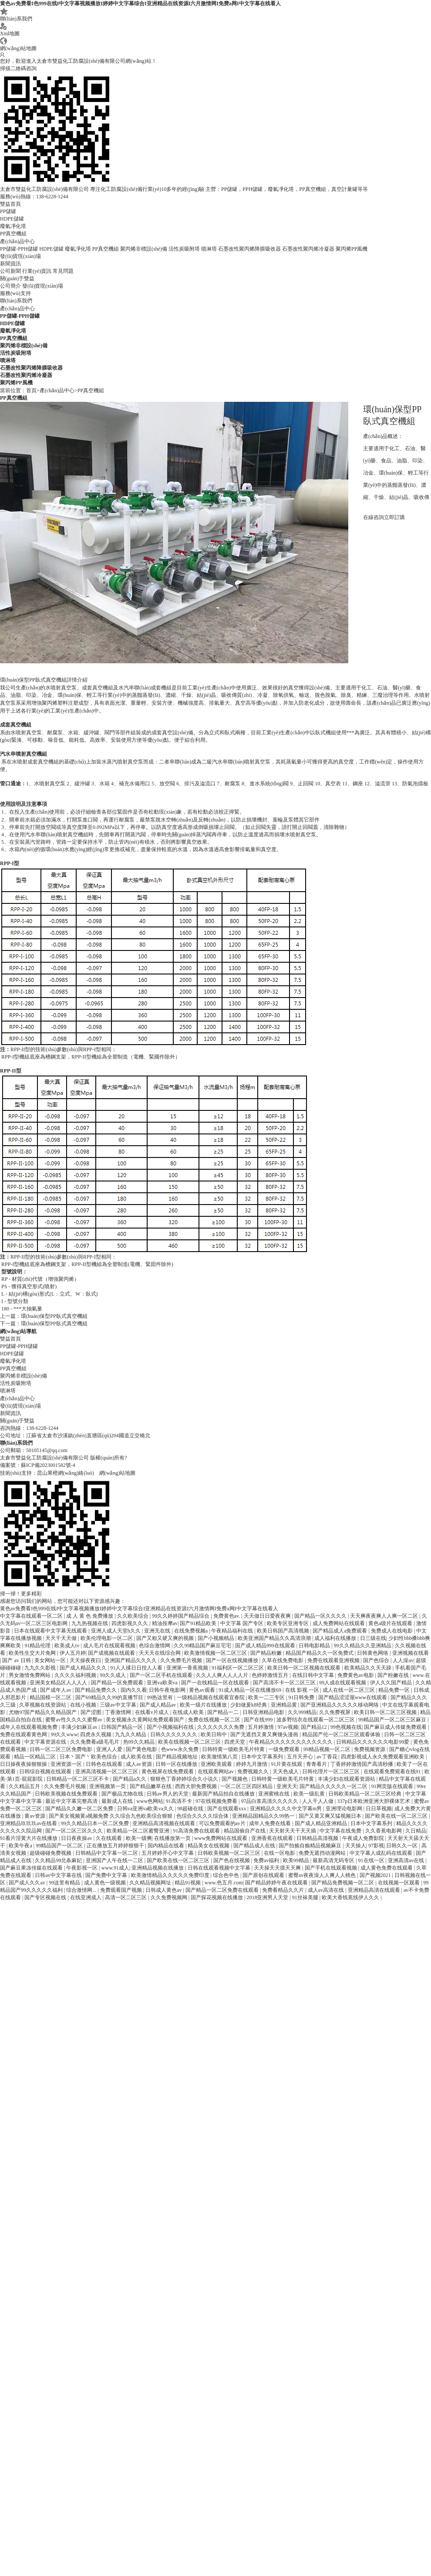  What do you see at coordinates (265, 1734) in the screenshot?
I see `国产无遮挡又黄又爽馒头漫画` at bounding box center [265, 1734].